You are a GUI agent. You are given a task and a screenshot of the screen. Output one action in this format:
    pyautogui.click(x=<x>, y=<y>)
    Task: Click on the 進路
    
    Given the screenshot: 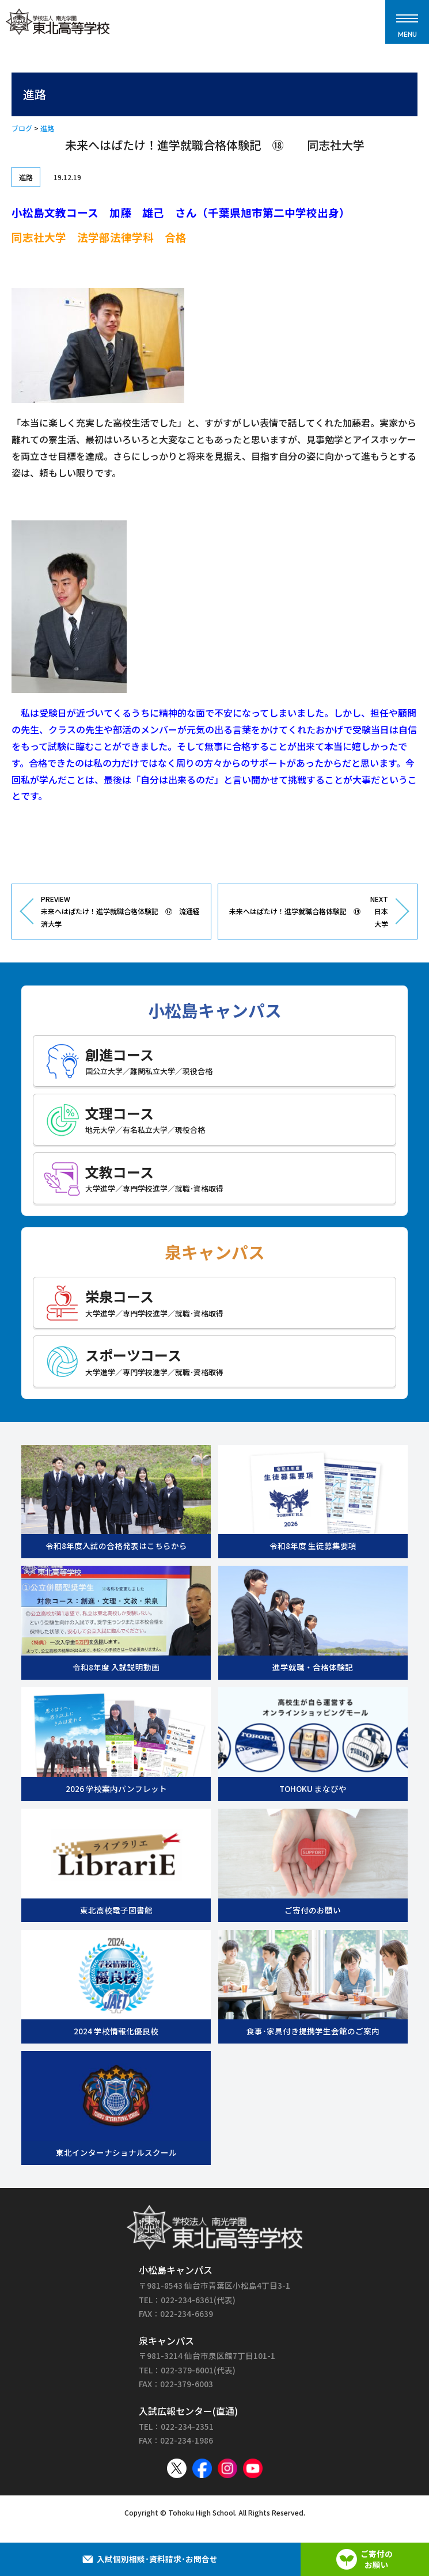 What is the action you would take?
    pyautogui.click(x=47, y=128)
    